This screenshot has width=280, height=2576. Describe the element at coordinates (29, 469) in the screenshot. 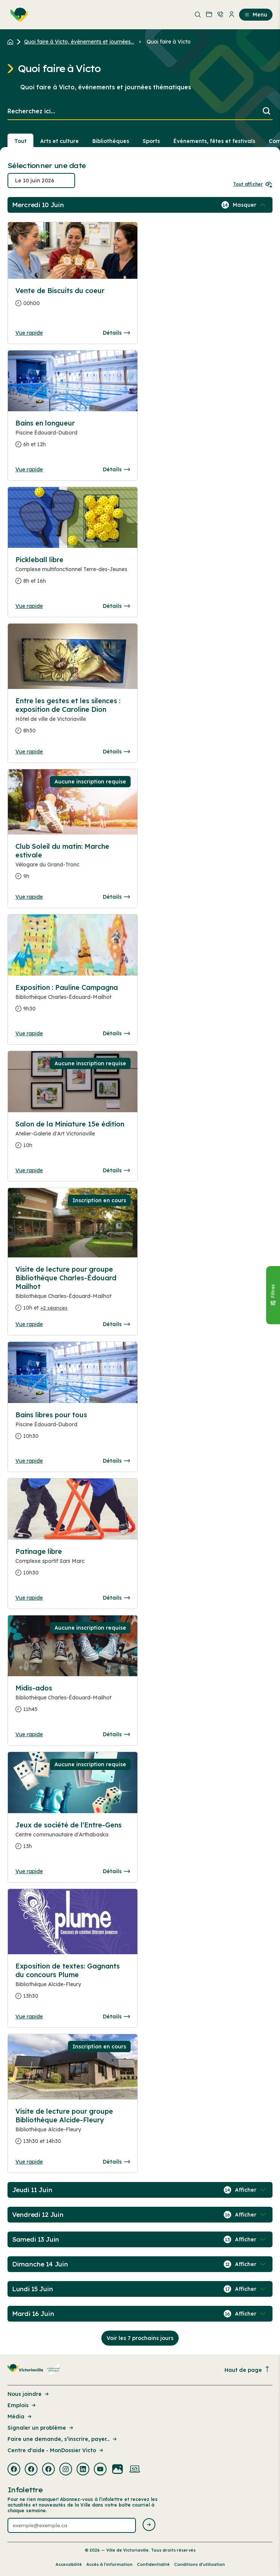

I see `Vue rapide [Ouvrir la boite de détails pour Bains en longueur]` at that location.